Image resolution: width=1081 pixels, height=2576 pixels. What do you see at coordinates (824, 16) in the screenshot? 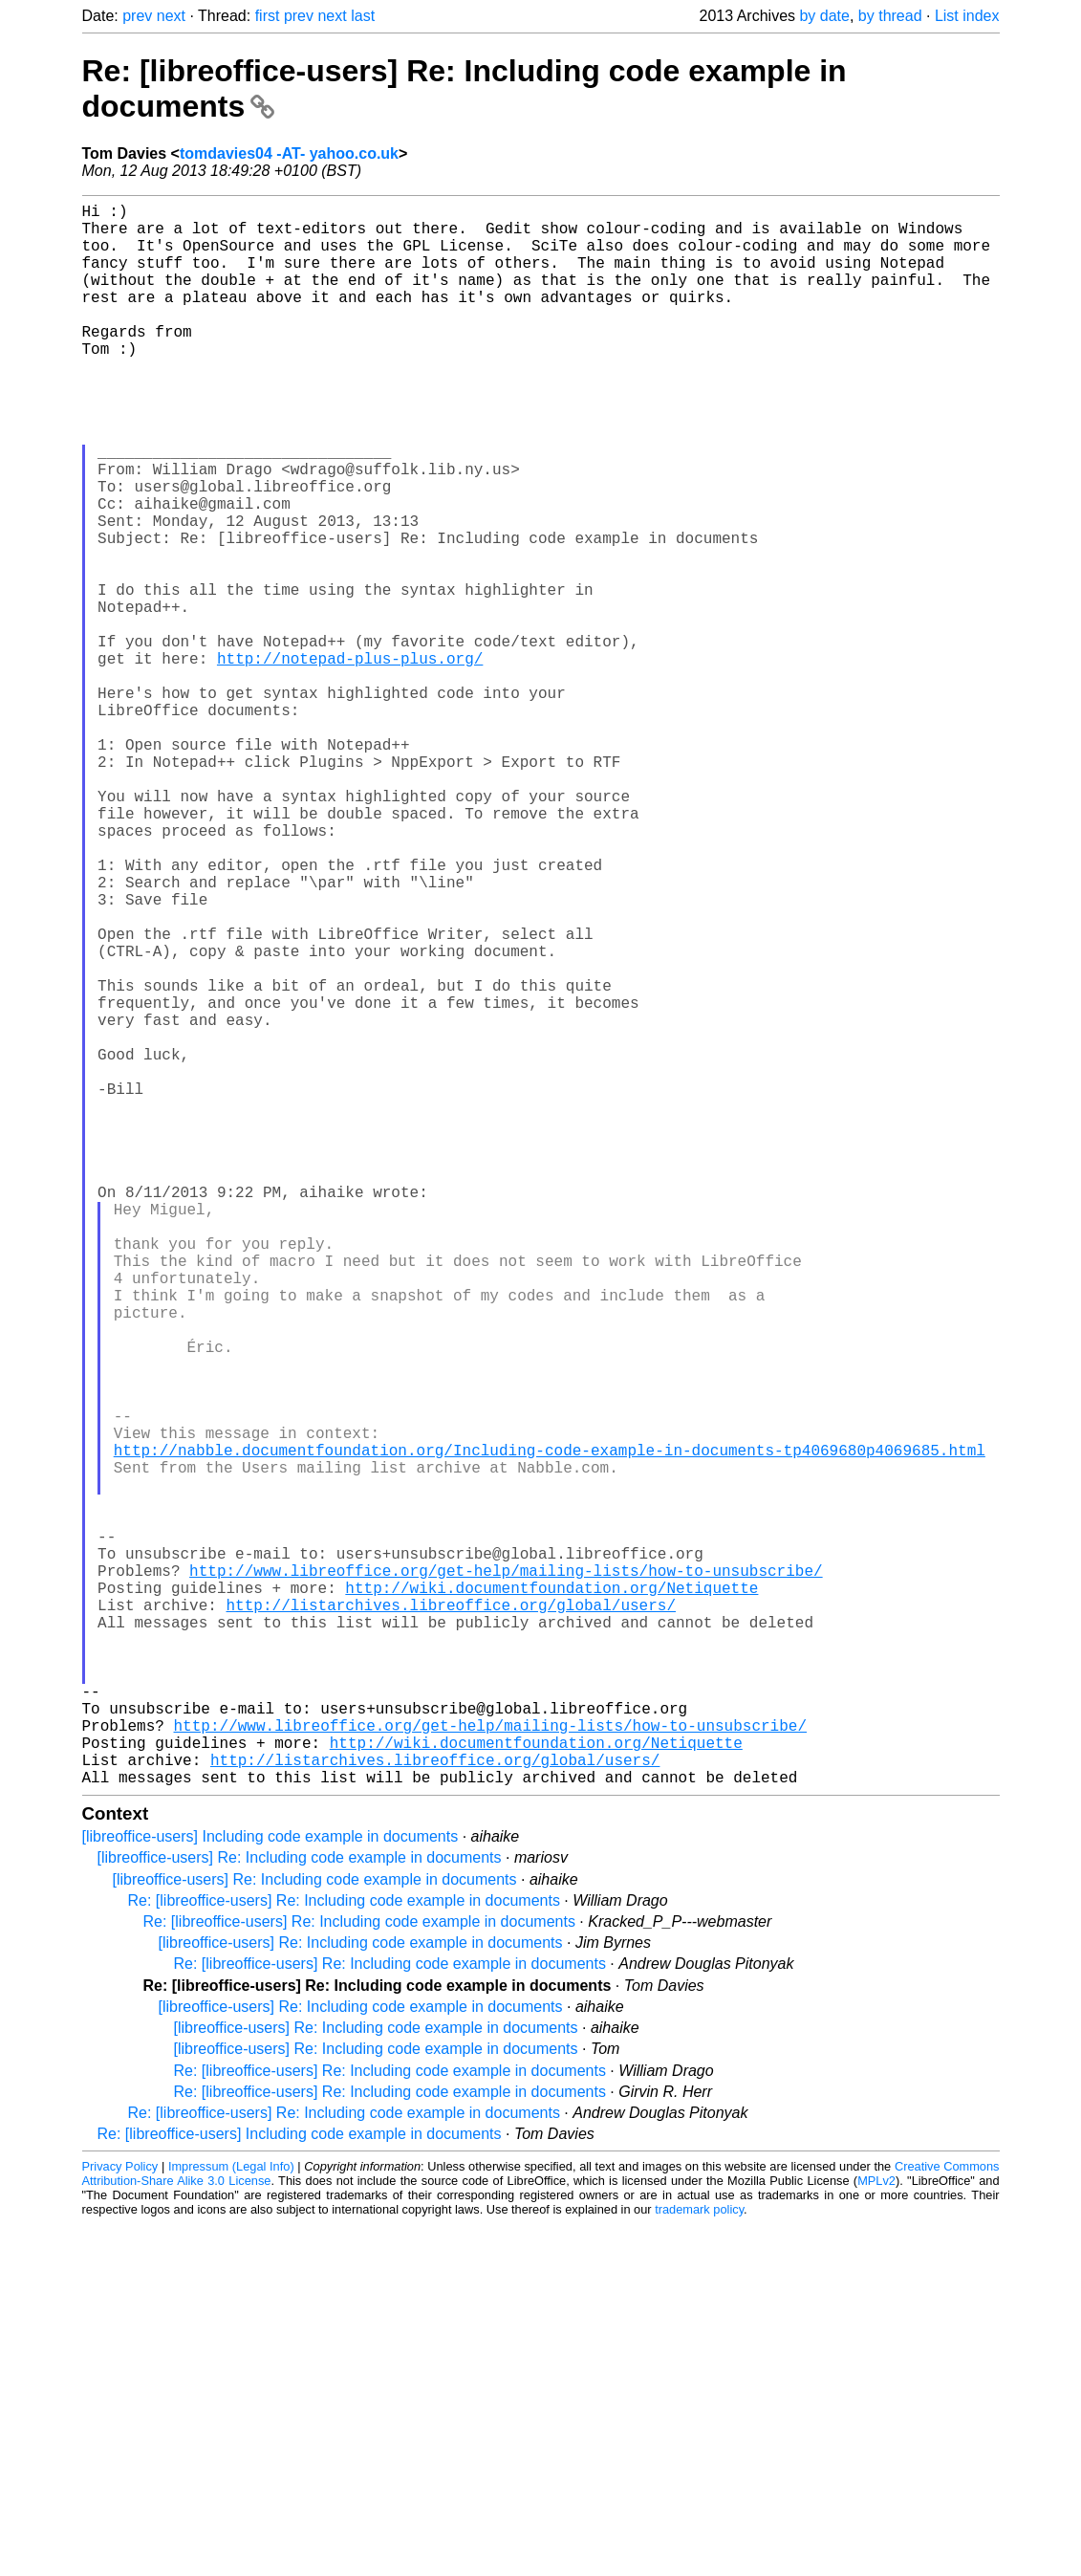
I see `by date` at bounding box center [824, 16].